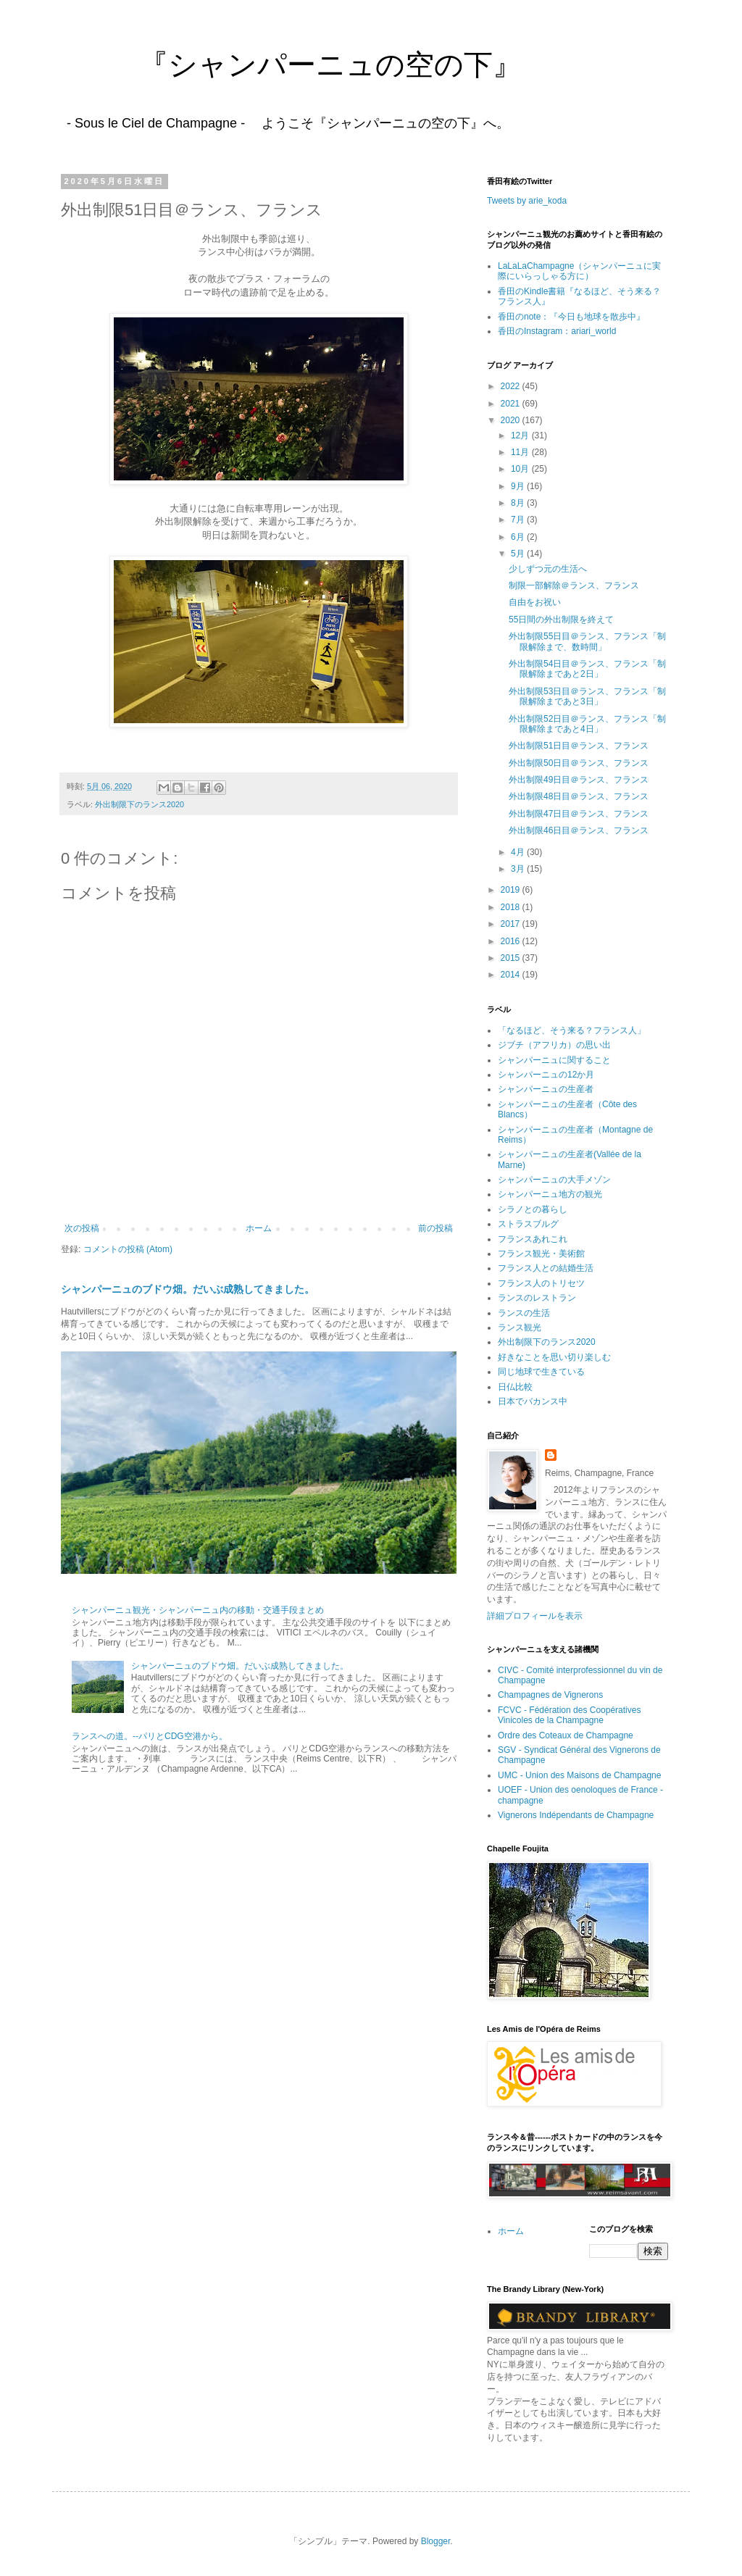  What do you see at coordinates (554, 1357) in the screenshot?
I see `好きなことを思い切り楽しむ` at bounding box center [554, 1357].